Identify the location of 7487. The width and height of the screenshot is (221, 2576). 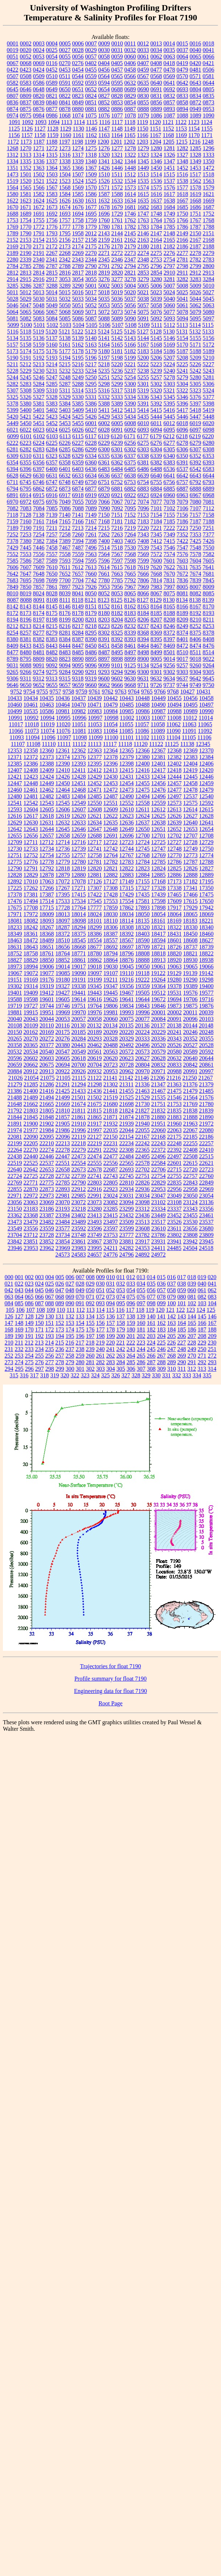
(78, 547).